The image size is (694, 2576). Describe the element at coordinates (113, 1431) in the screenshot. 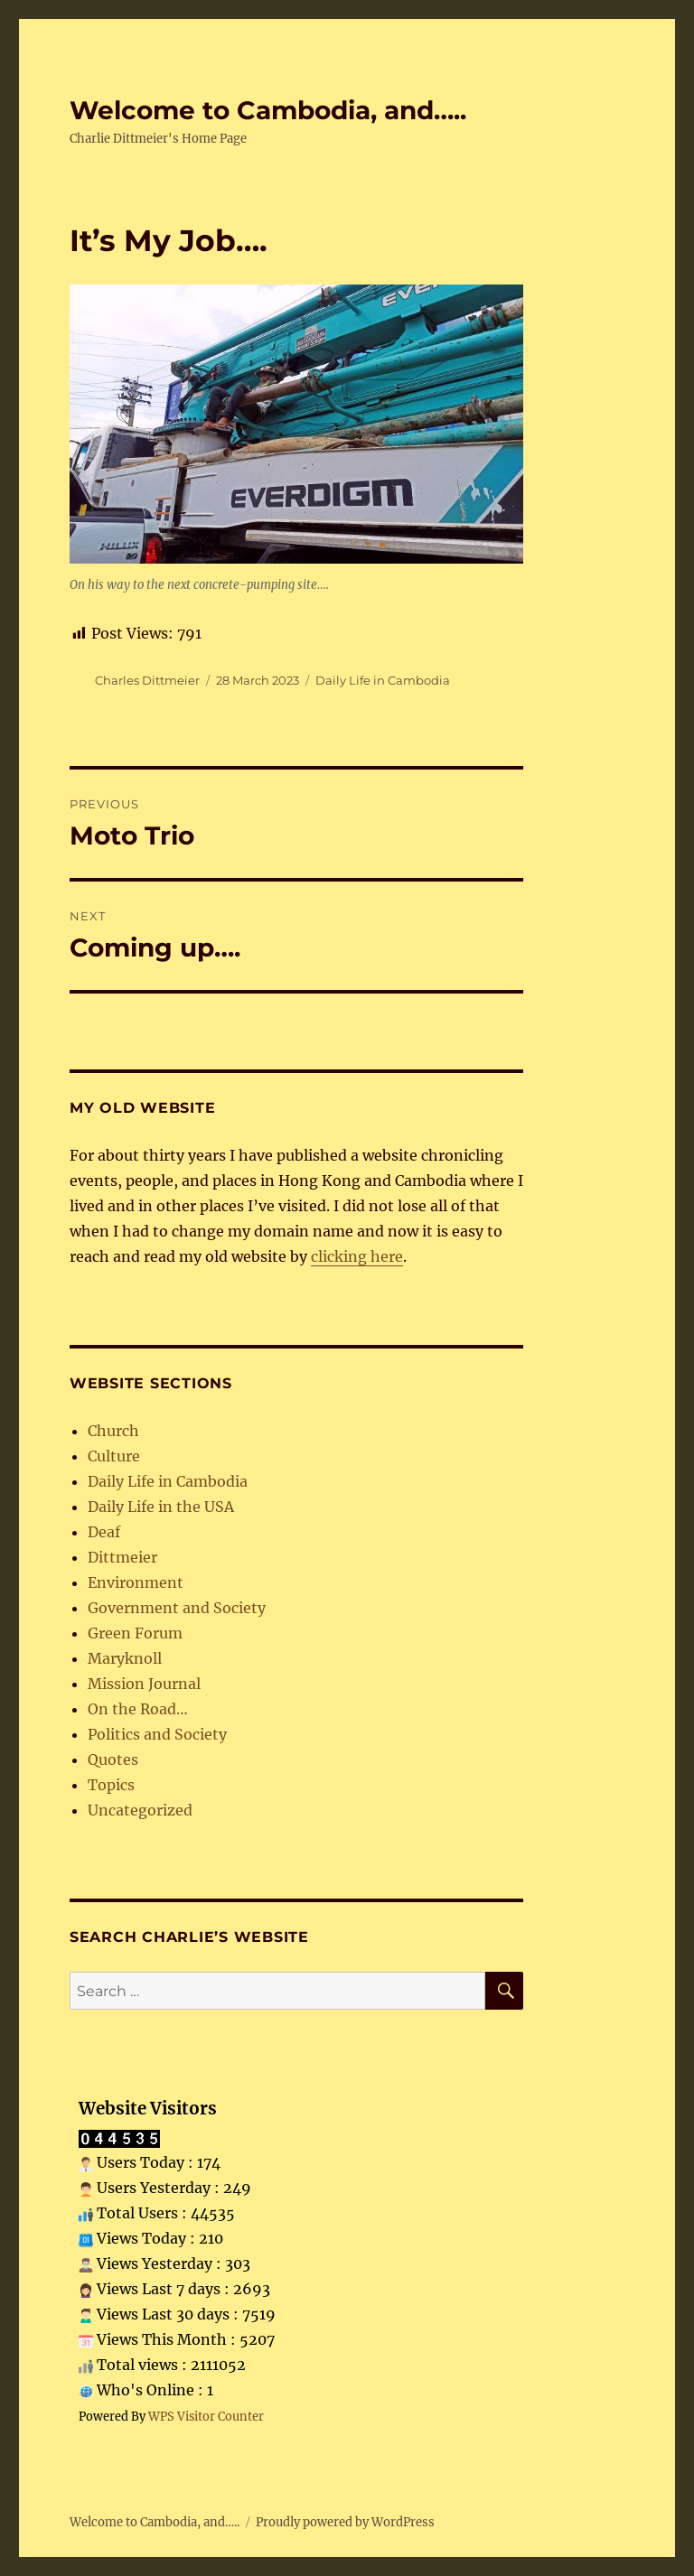

I see `Church` at that location.